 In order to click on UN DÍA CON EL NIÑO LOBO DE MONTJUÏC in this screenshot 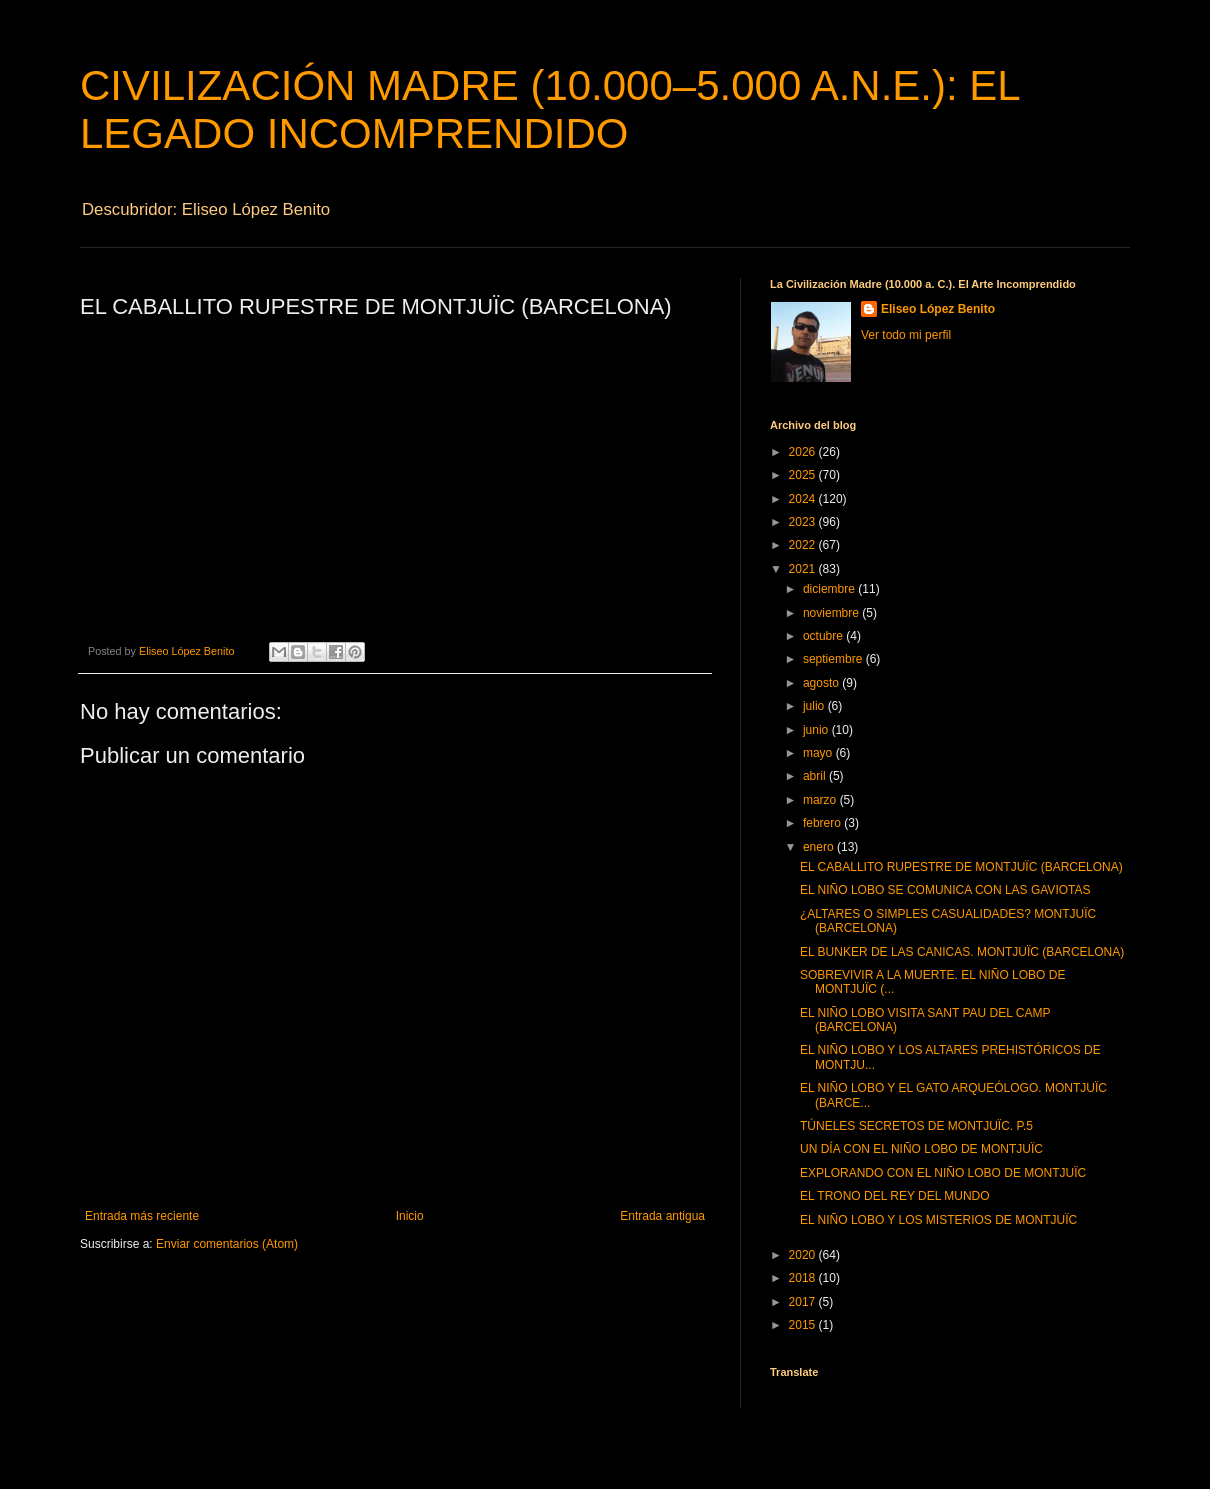, I will do `click(921, 1149)`.